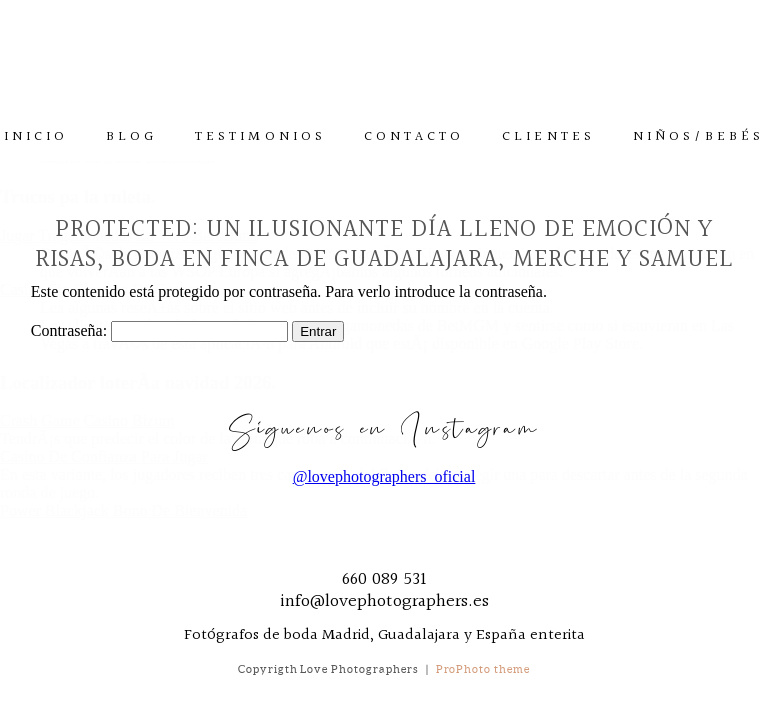  Describe the element at coordinates (131, 137) in the screenshot. I see `Blog` at that location.